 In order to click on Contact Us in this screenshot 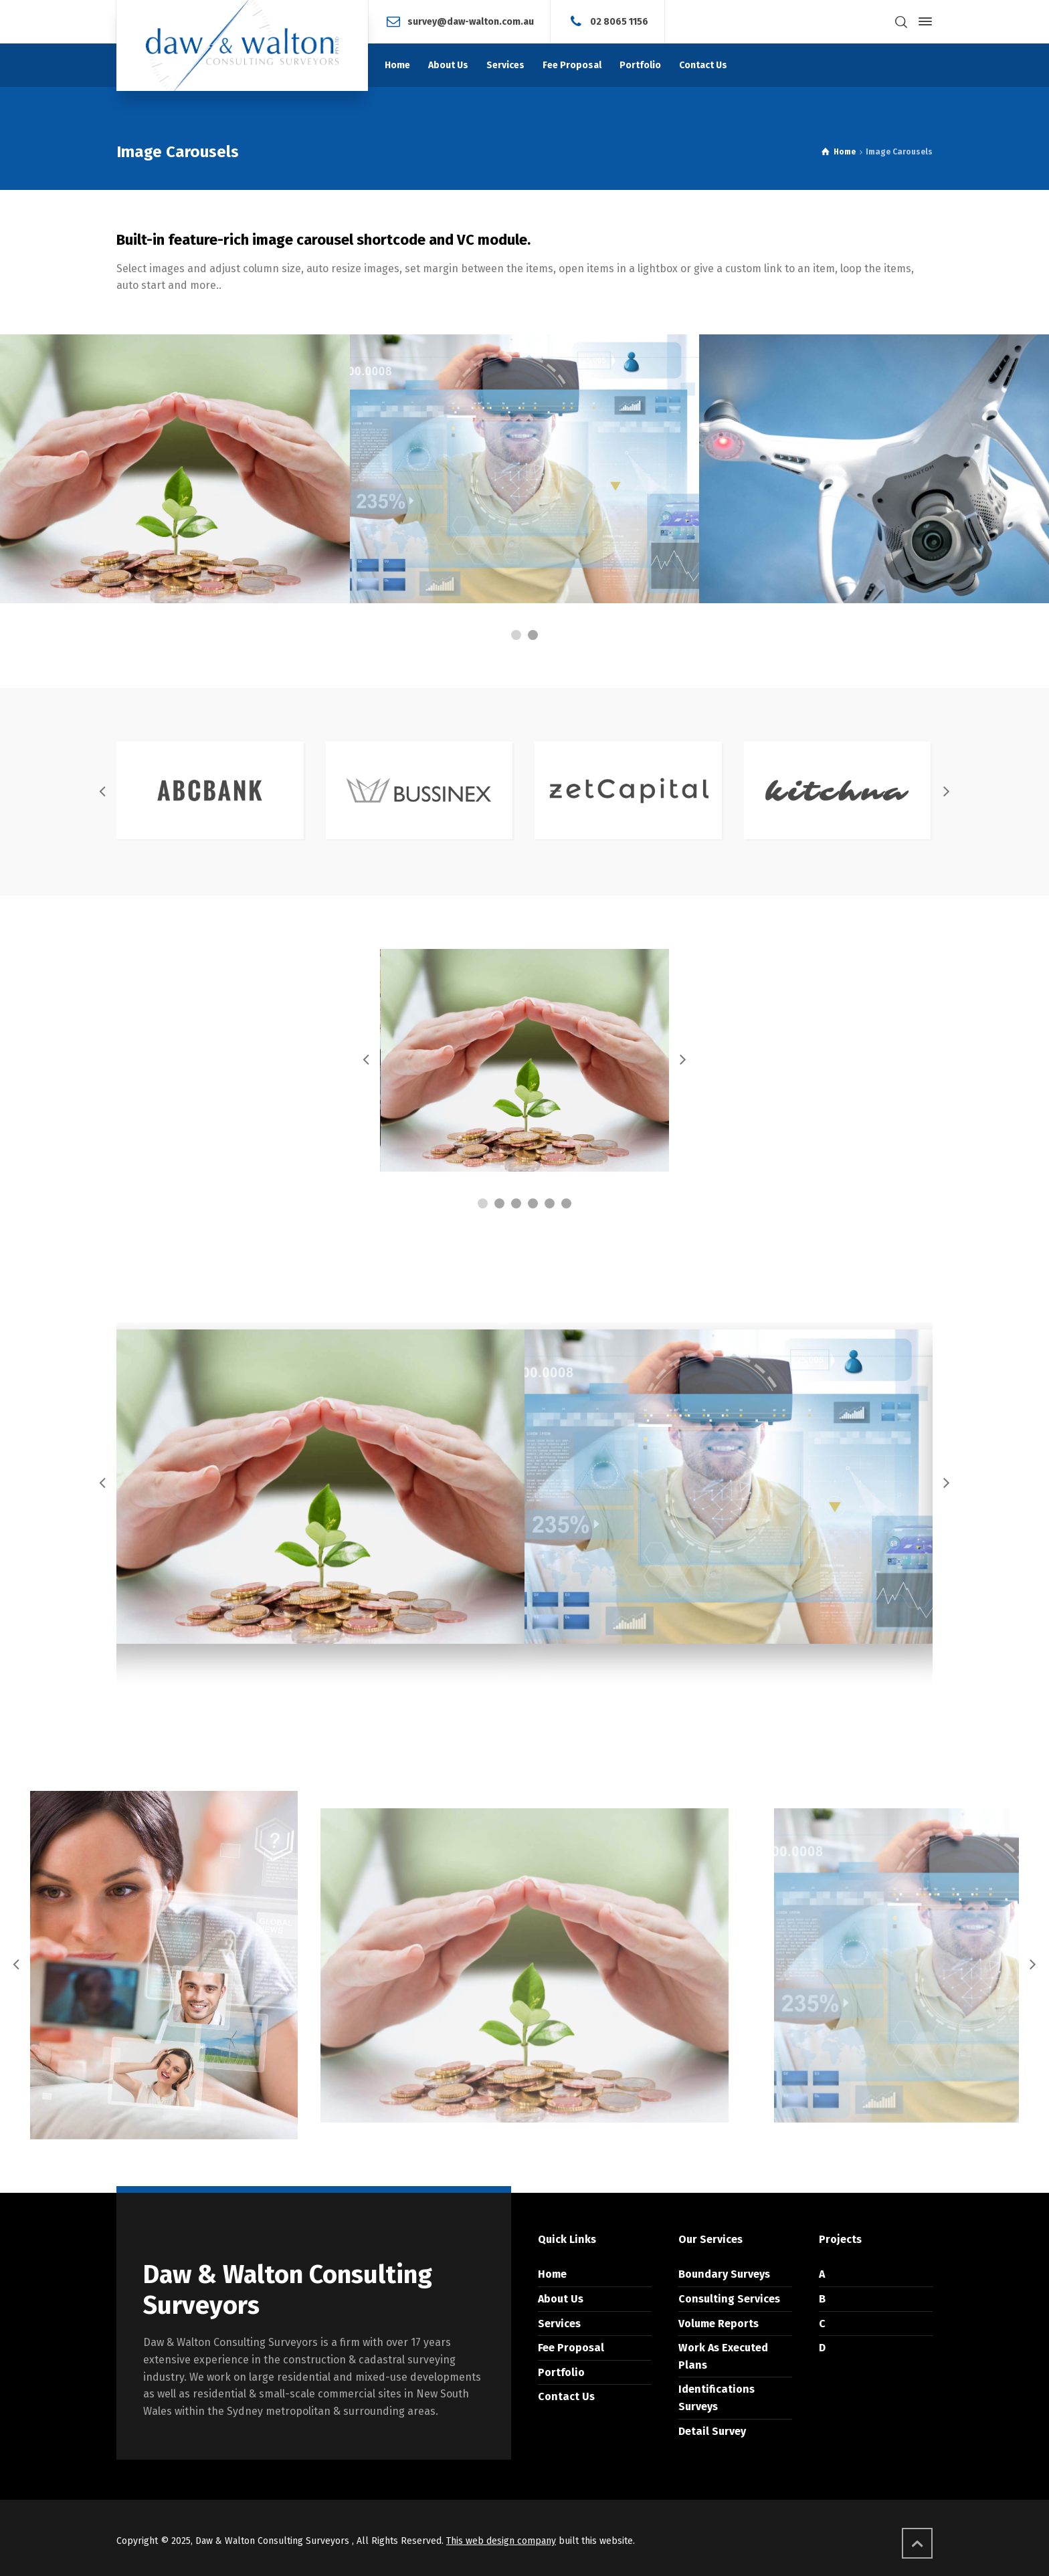, I will do `click(566, 2396)`.